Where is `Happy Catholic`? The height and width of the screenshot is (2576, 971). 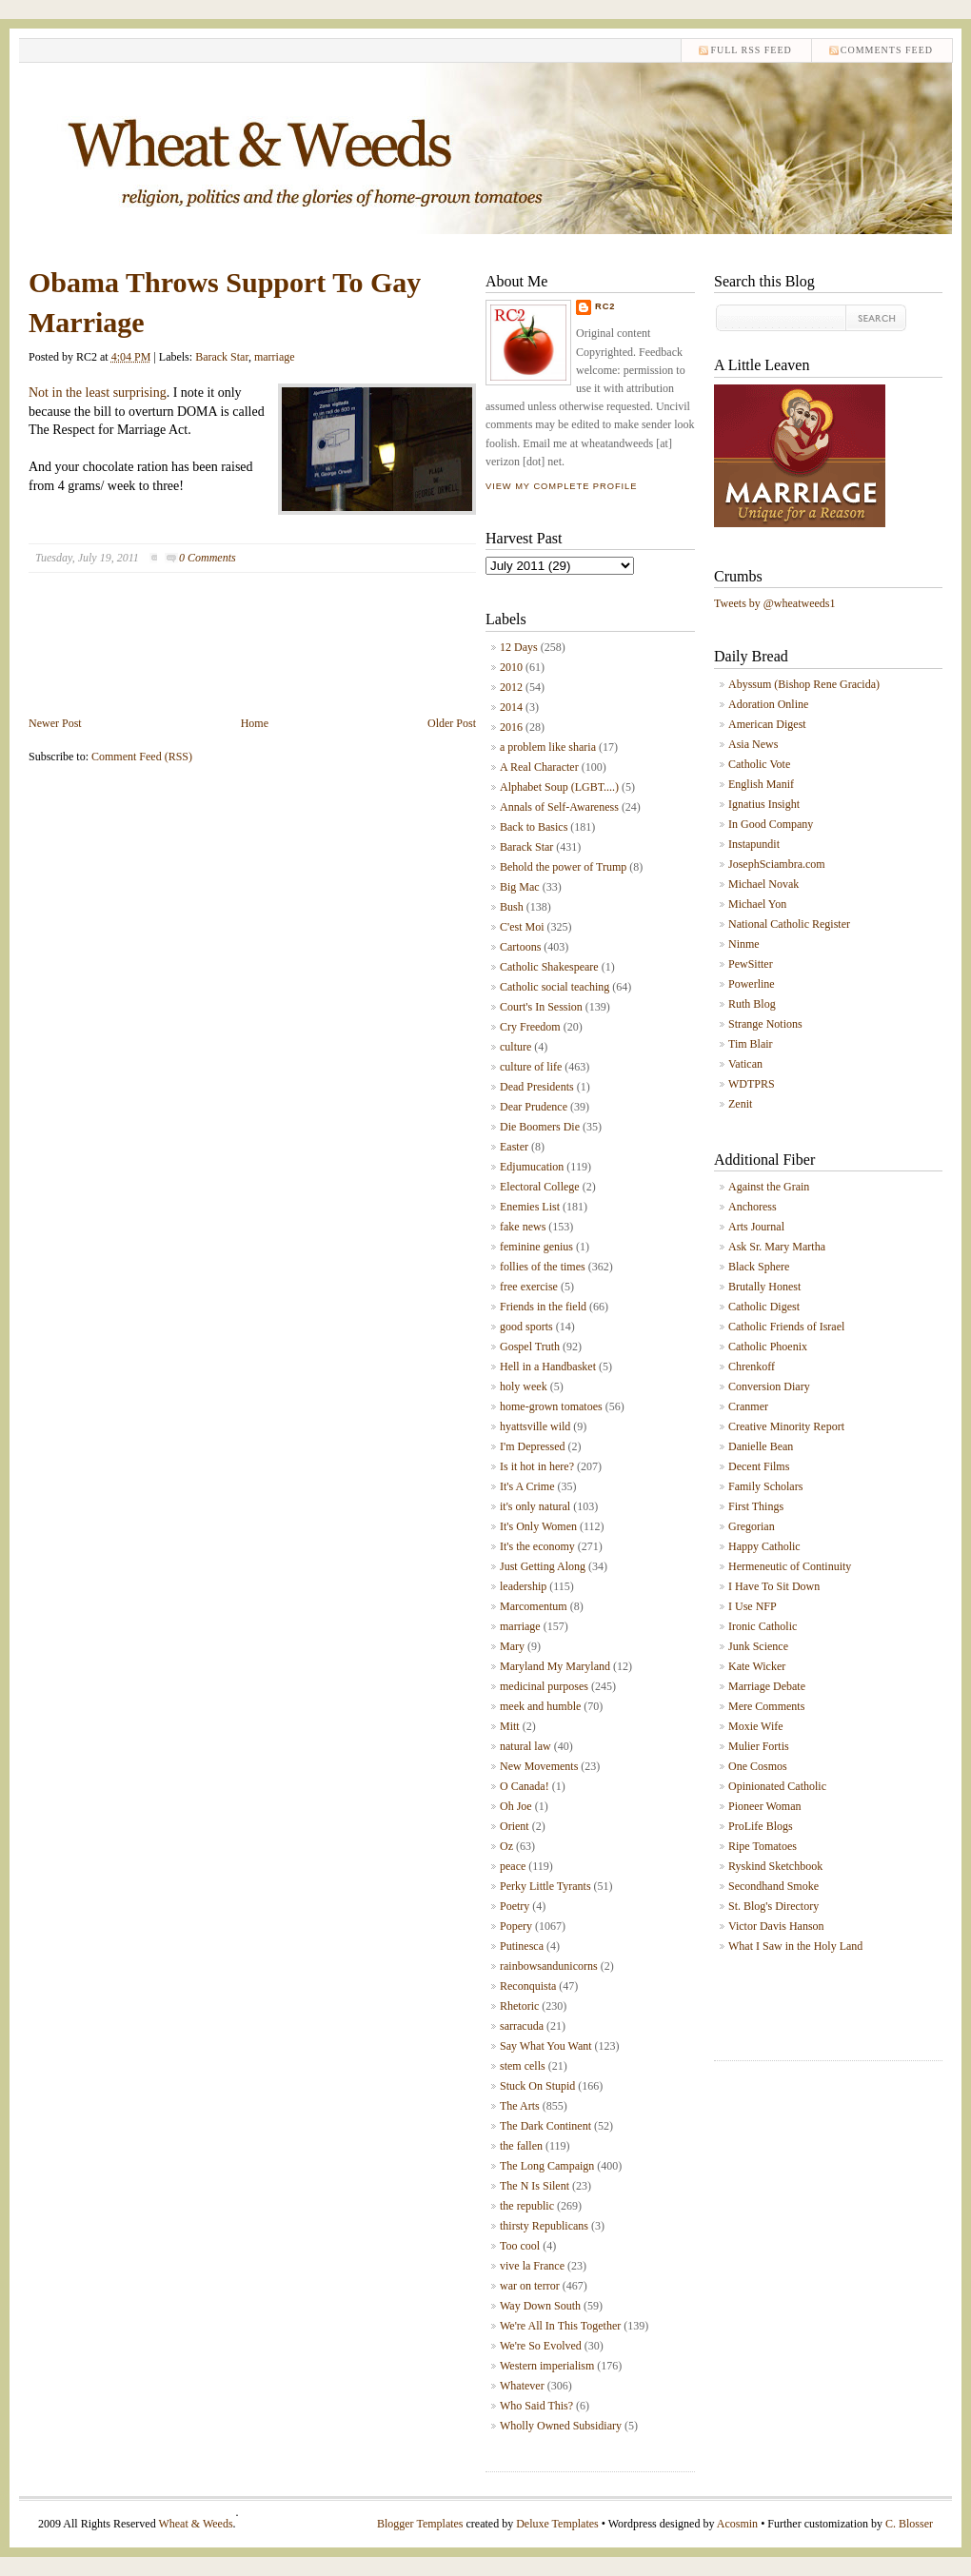
Happy Catholic is located at coordinates (764, 1546).